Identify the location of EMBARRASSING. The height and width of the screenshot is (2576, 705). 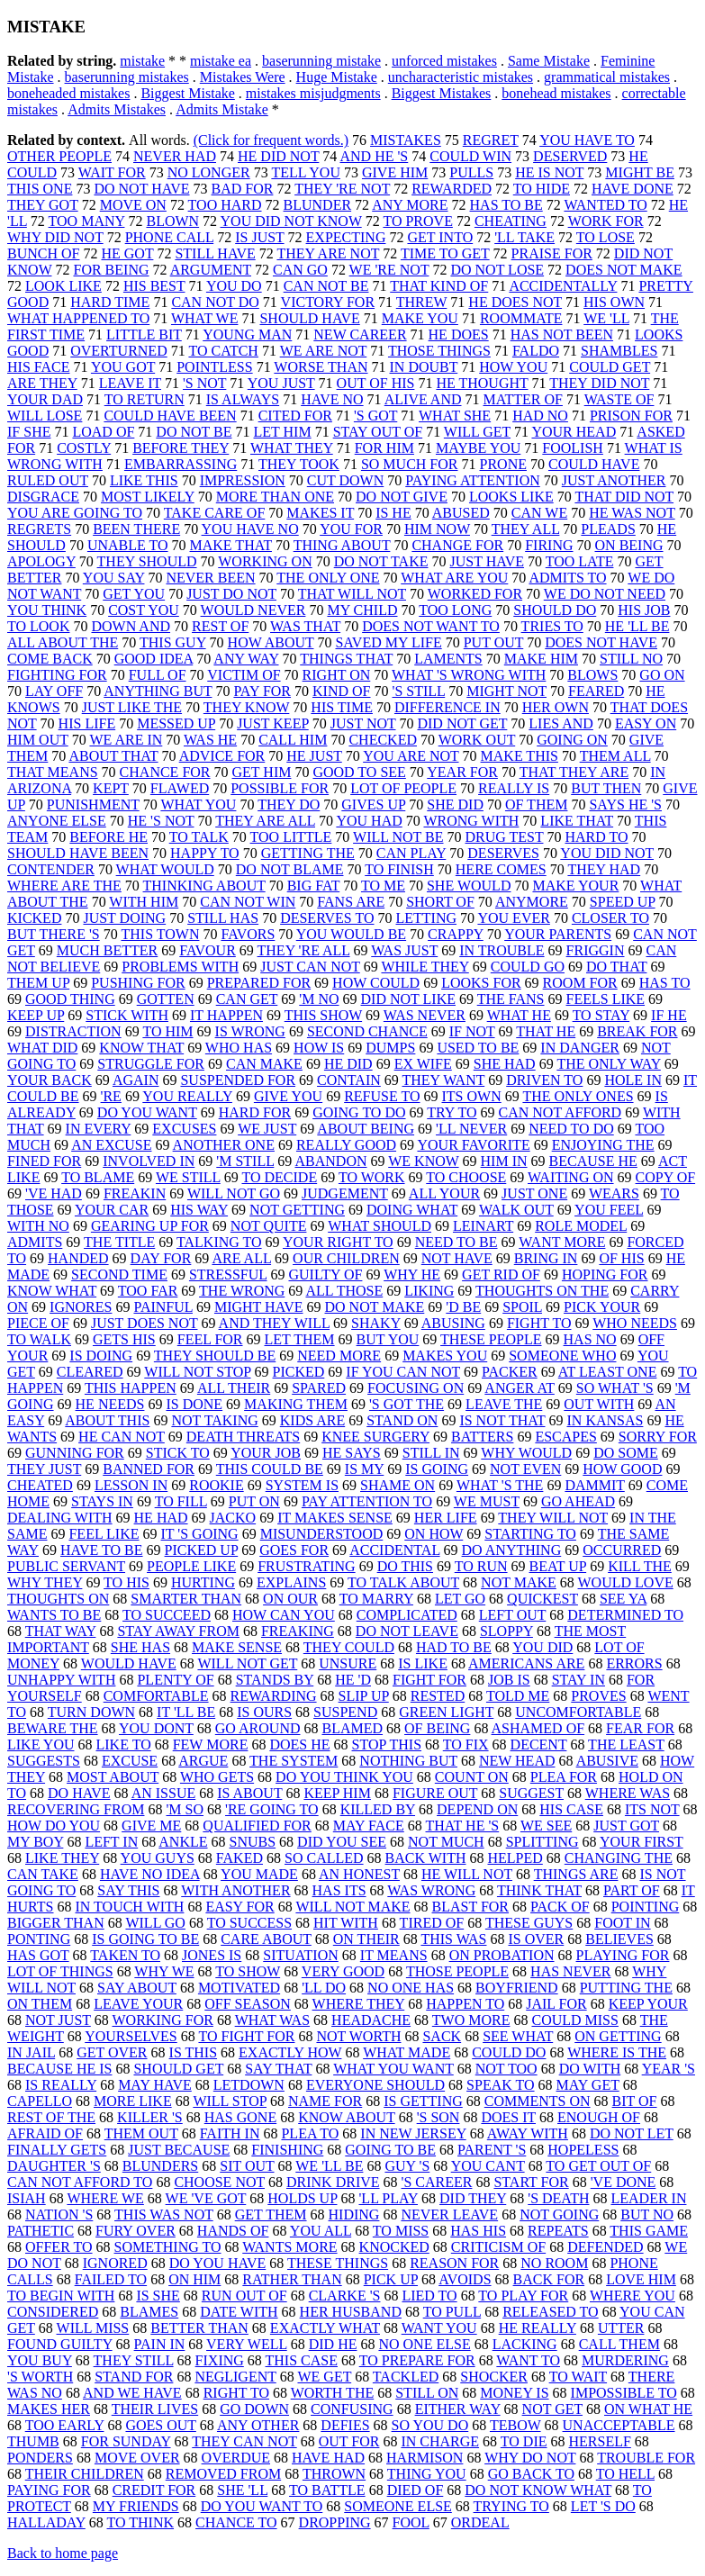
(180, 464).